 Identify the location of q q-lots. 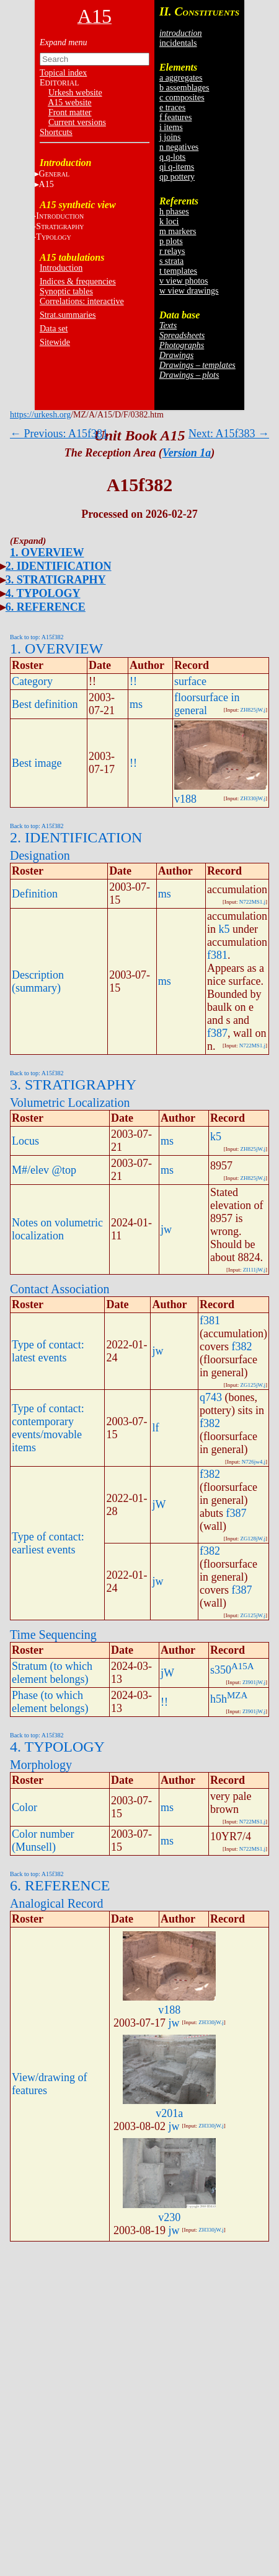
(172, 157).